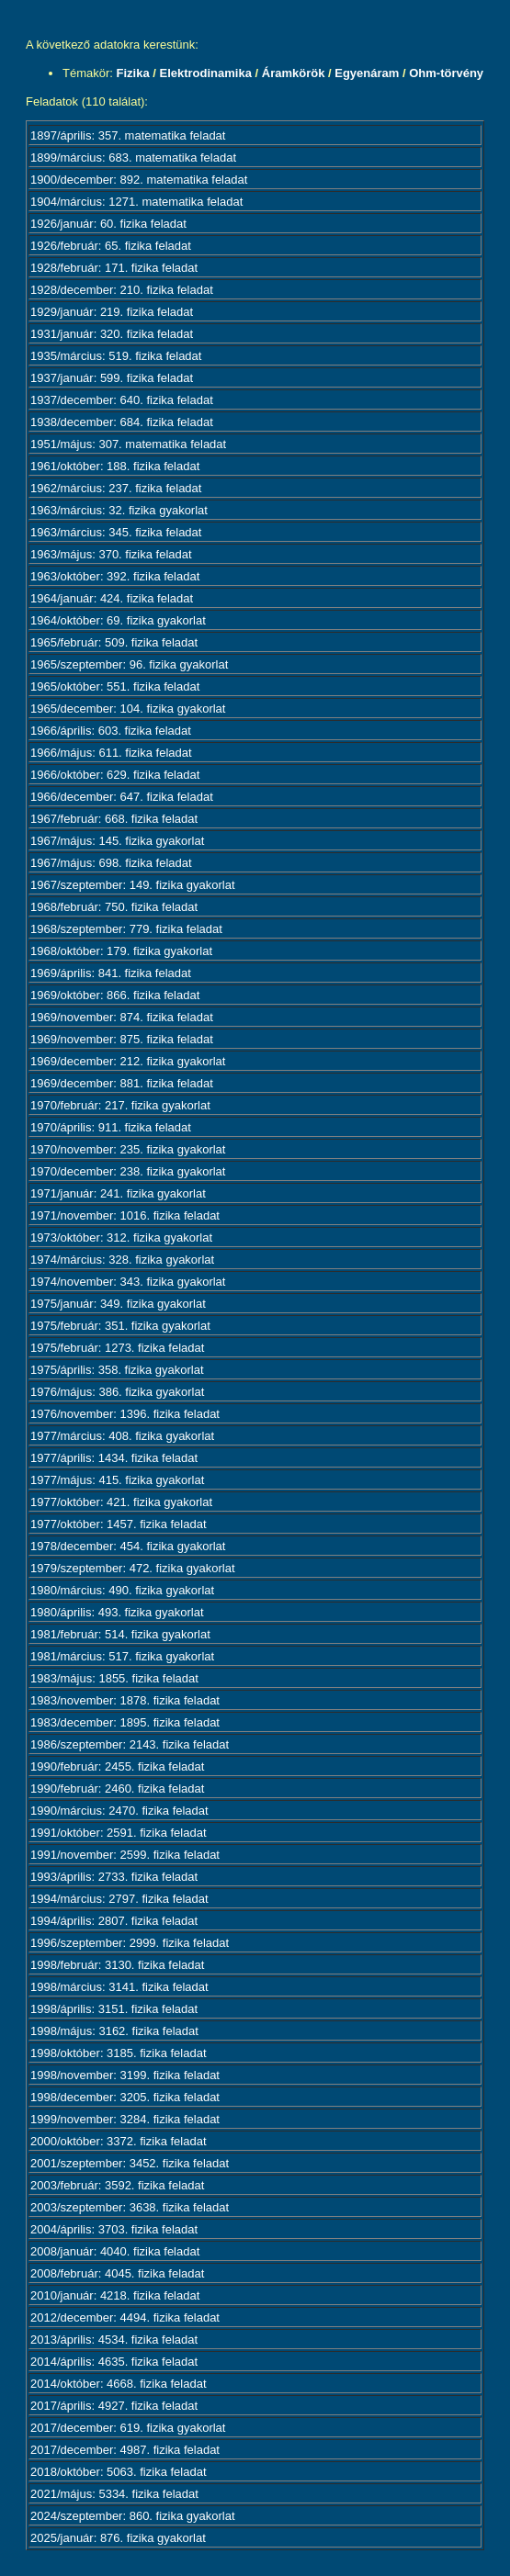  Describe the element at coordinates (114, 1678) in the screenshot. I see `1983/május: 1855. fizika feladat` at that location.